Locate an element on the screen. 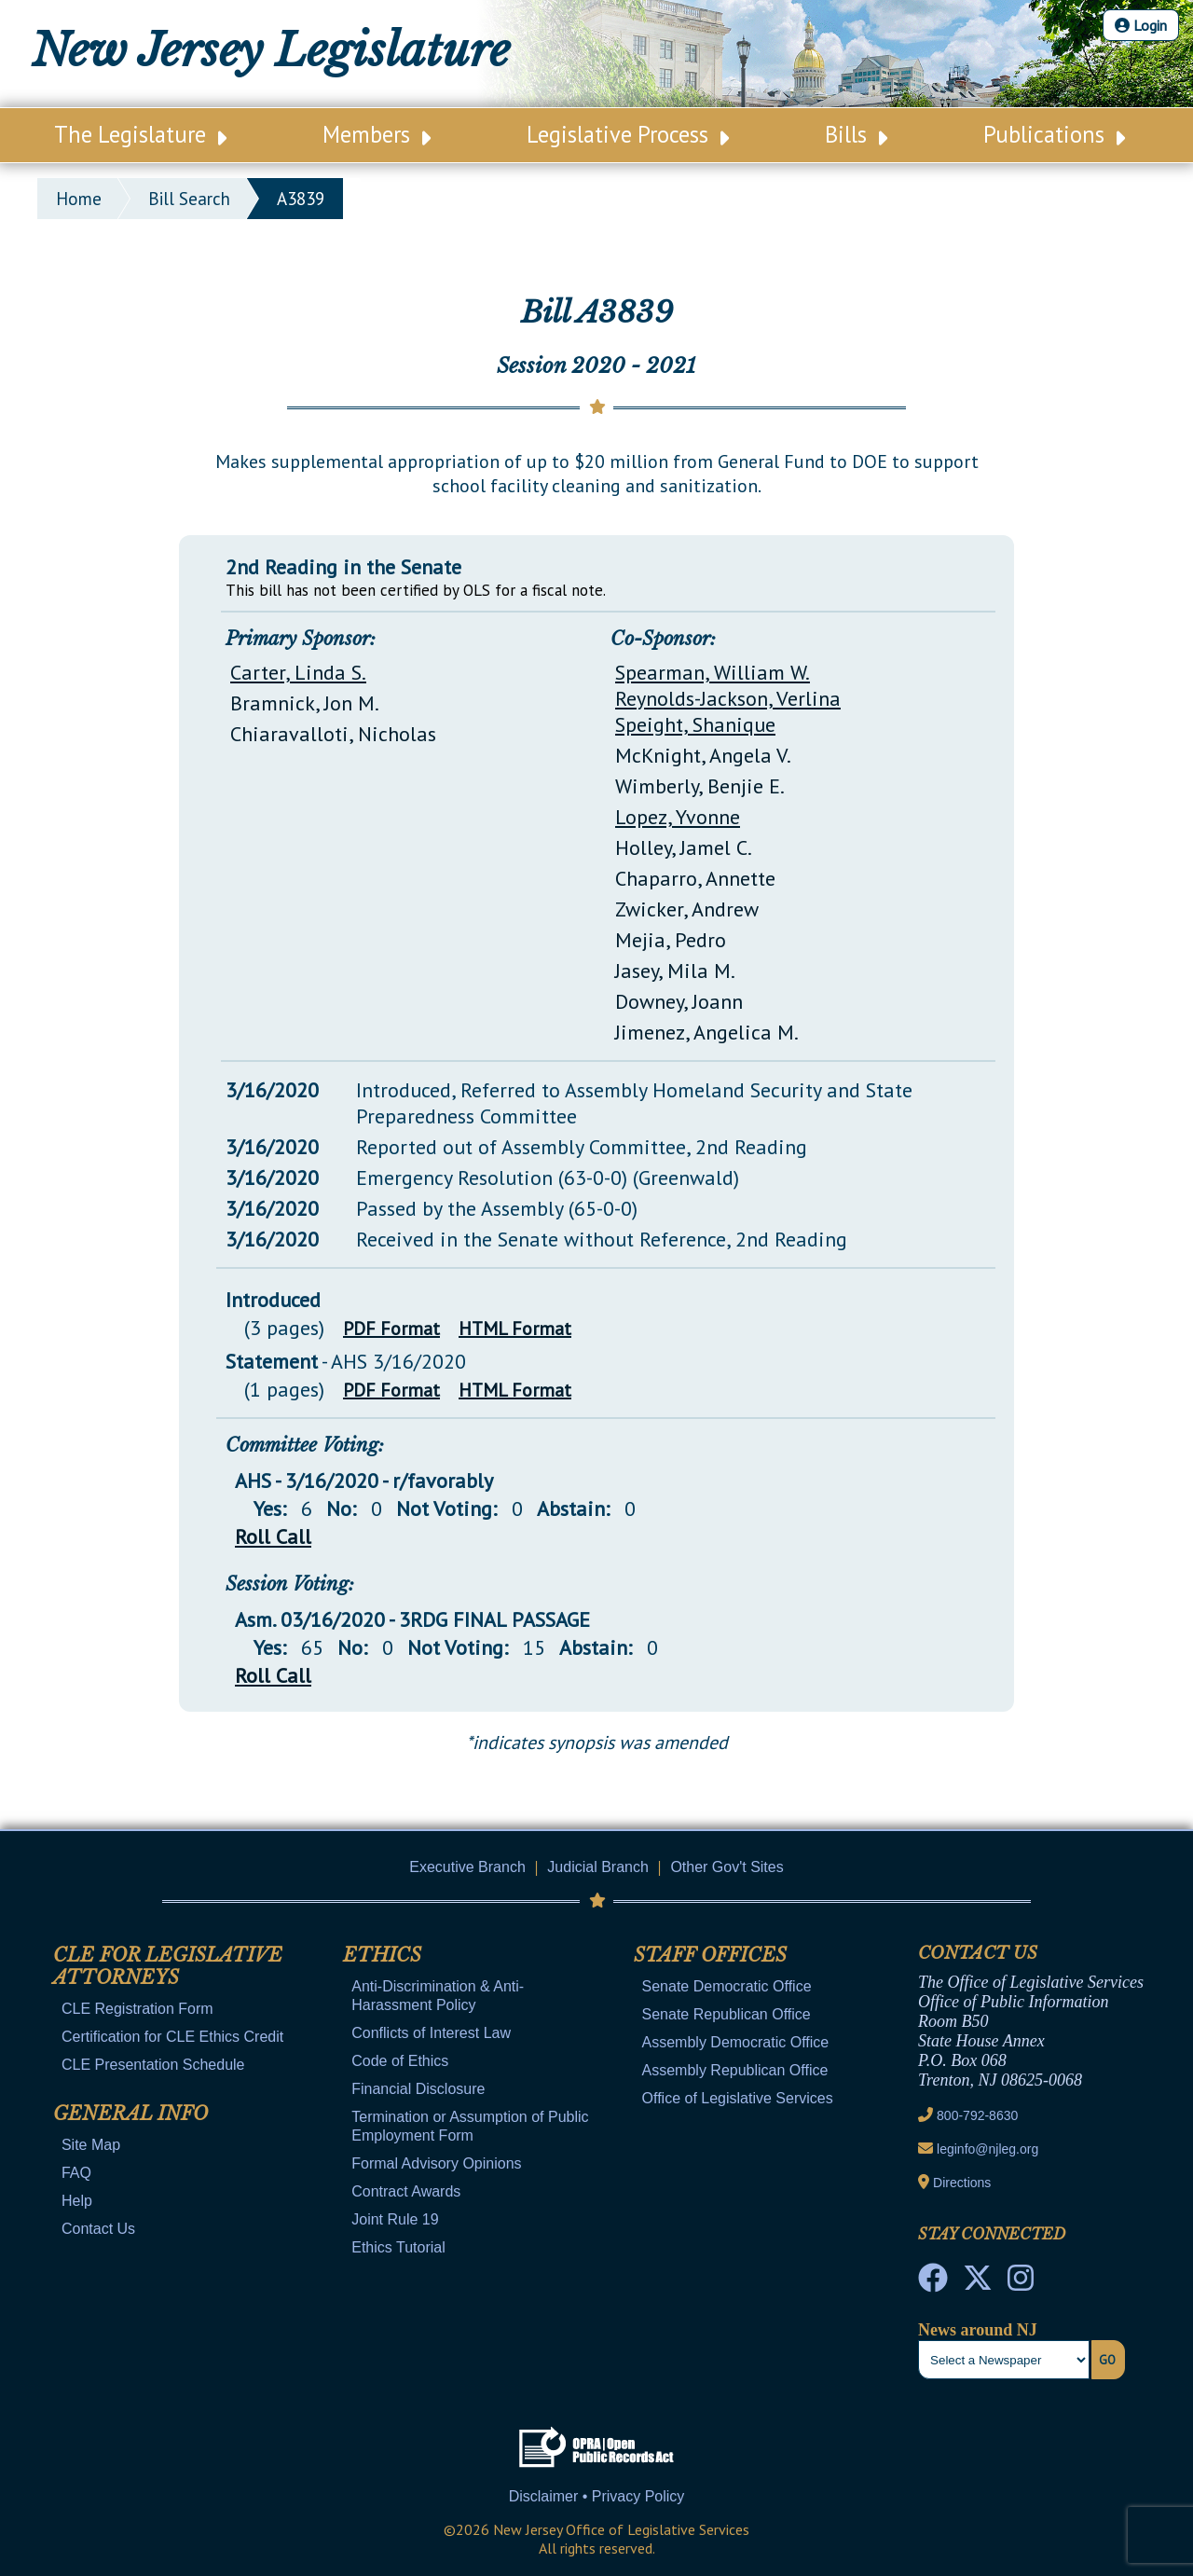 This screenshot has height=2576, width=1193. 800-792-8630 is located at coordinates (977, 2115).